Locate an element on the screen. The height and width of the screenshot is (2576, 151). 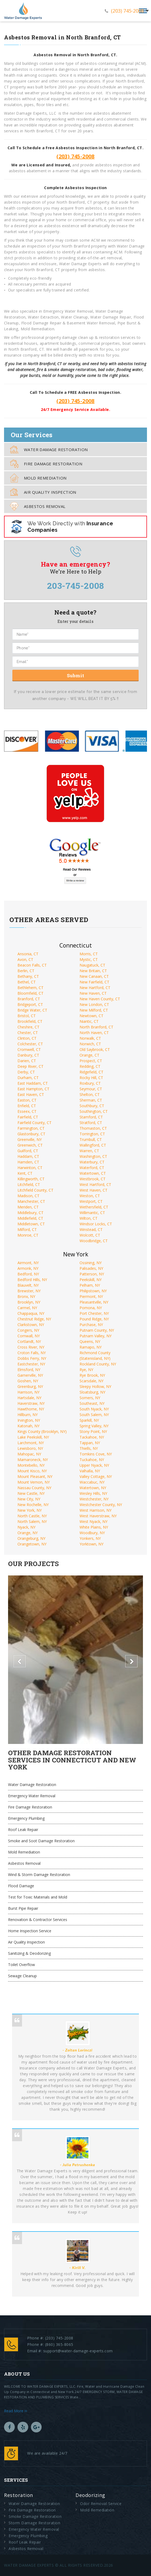
support@water-damage-experts.com is located at coordinates (78, 2350).